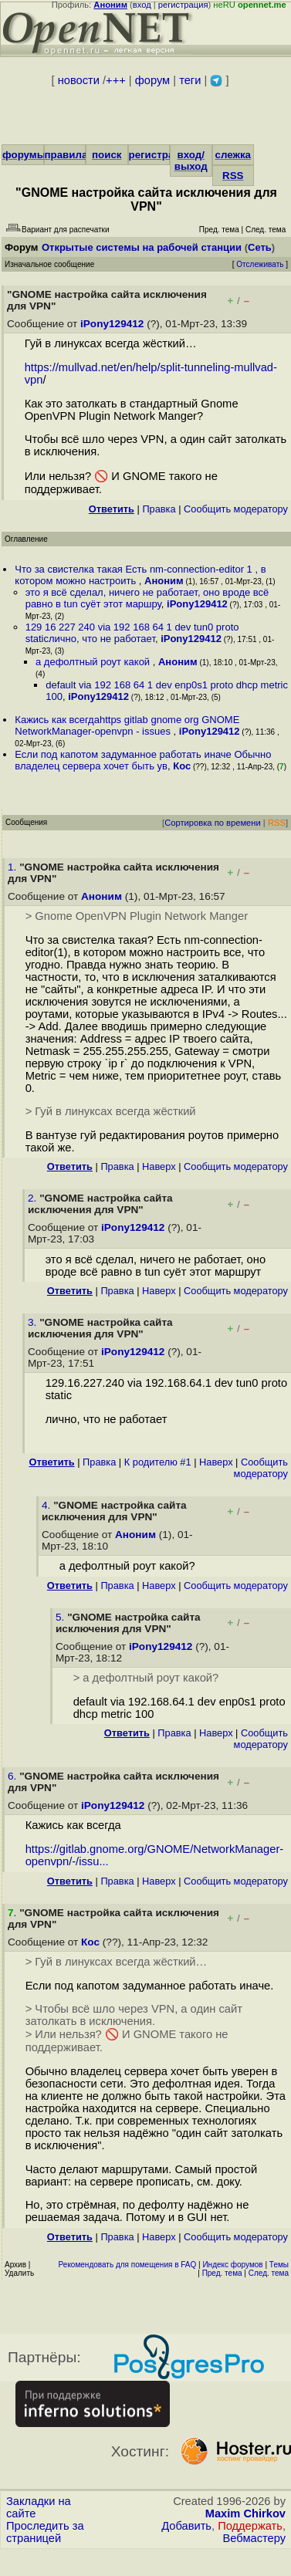 Image resolution: width=291 pixels, height=2576 pixels. What do you see at coordinates (232, 175) in the screenshot?
I see `RSS` at bounding box center [232, 175].